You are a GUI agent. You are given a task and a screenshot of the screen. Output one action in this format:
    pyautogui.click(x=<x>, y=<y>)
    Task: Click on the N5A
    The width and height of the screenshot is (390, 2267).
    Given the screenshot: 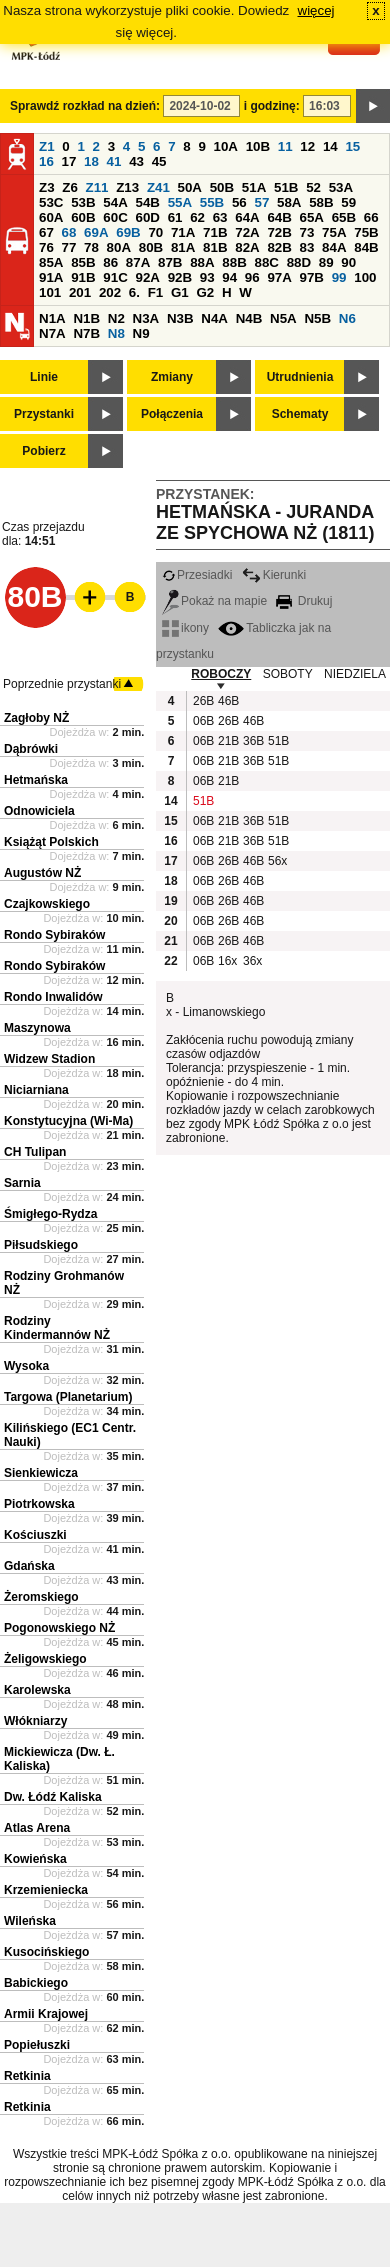 What is the action you would take?
    pyautogui.click(x=283, y=318)
    